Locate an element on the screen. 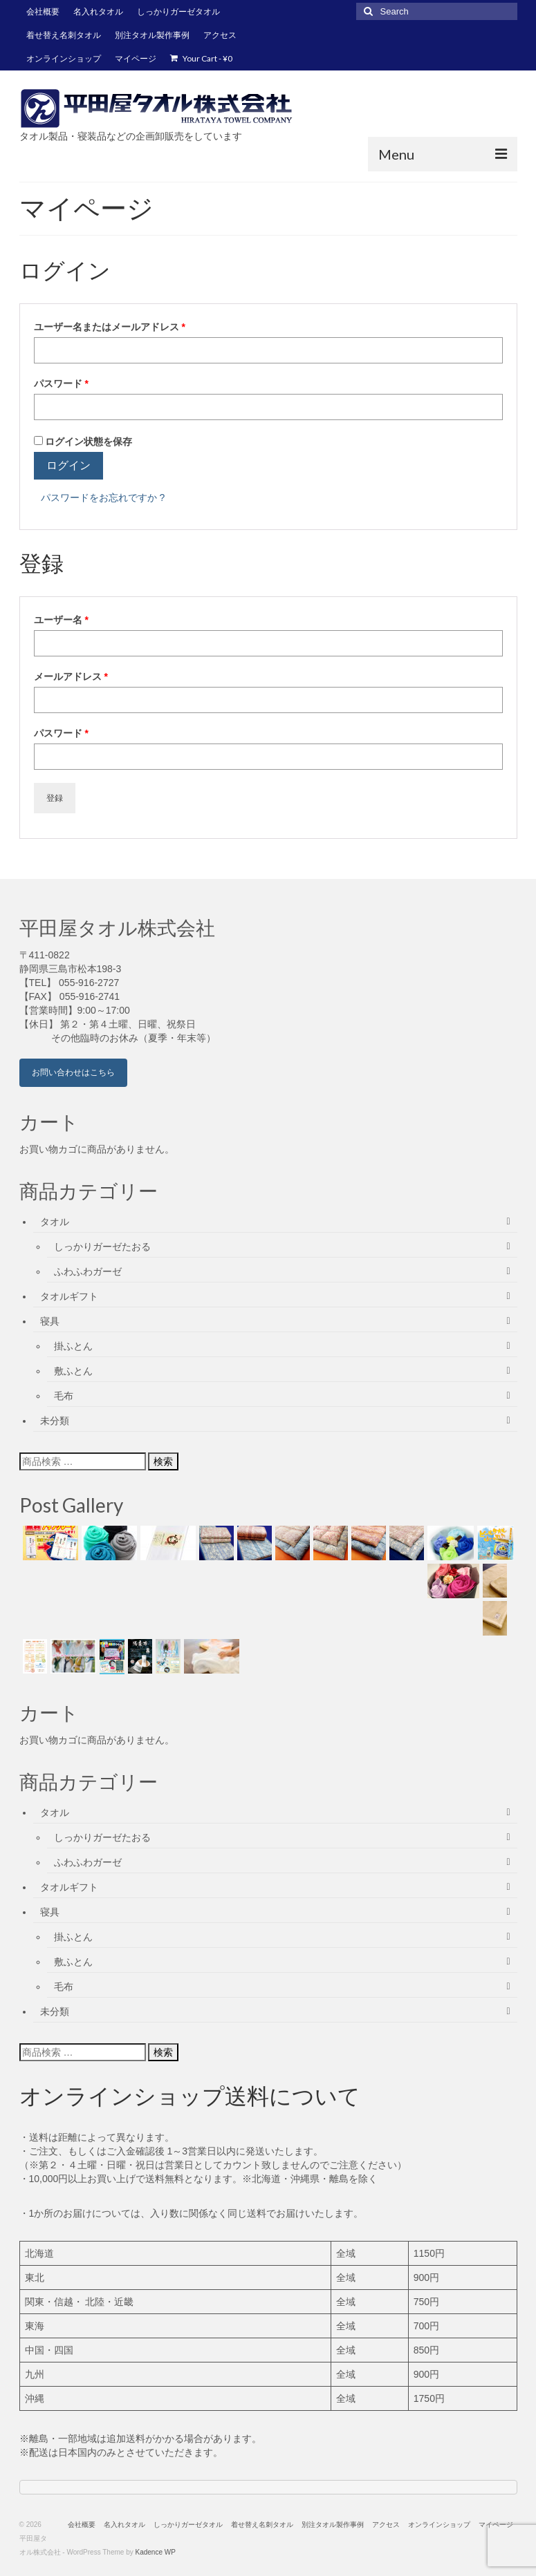 Image resolution: width=536 pixels, height=2576 pixels. 登録 is located at coordinates (54, 798).